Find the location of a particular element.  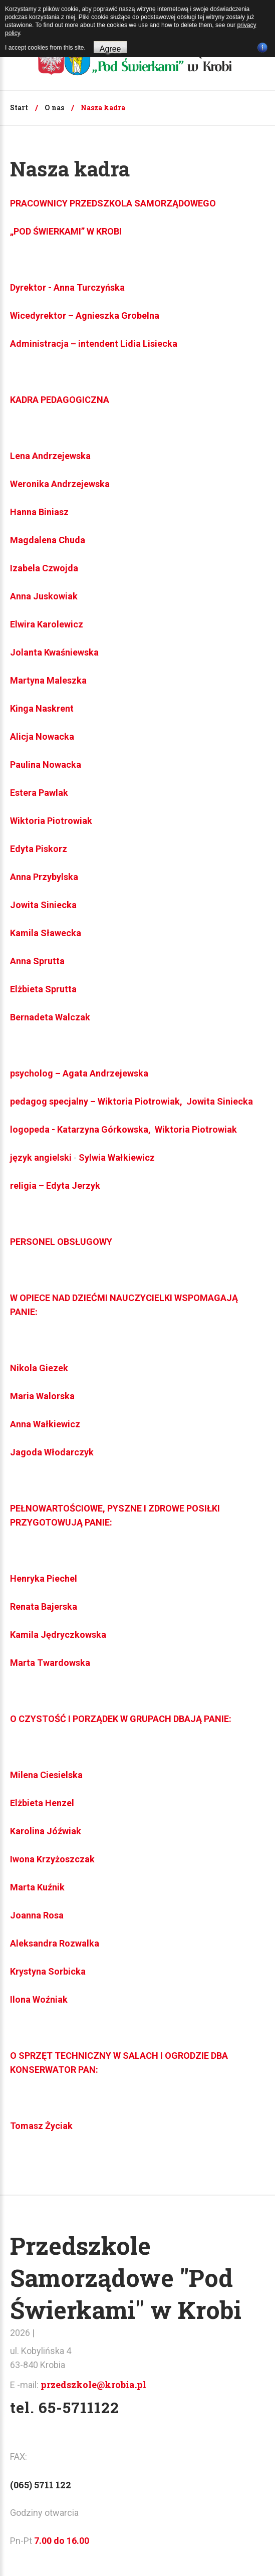

O nas is located at coordinates (54, 107).